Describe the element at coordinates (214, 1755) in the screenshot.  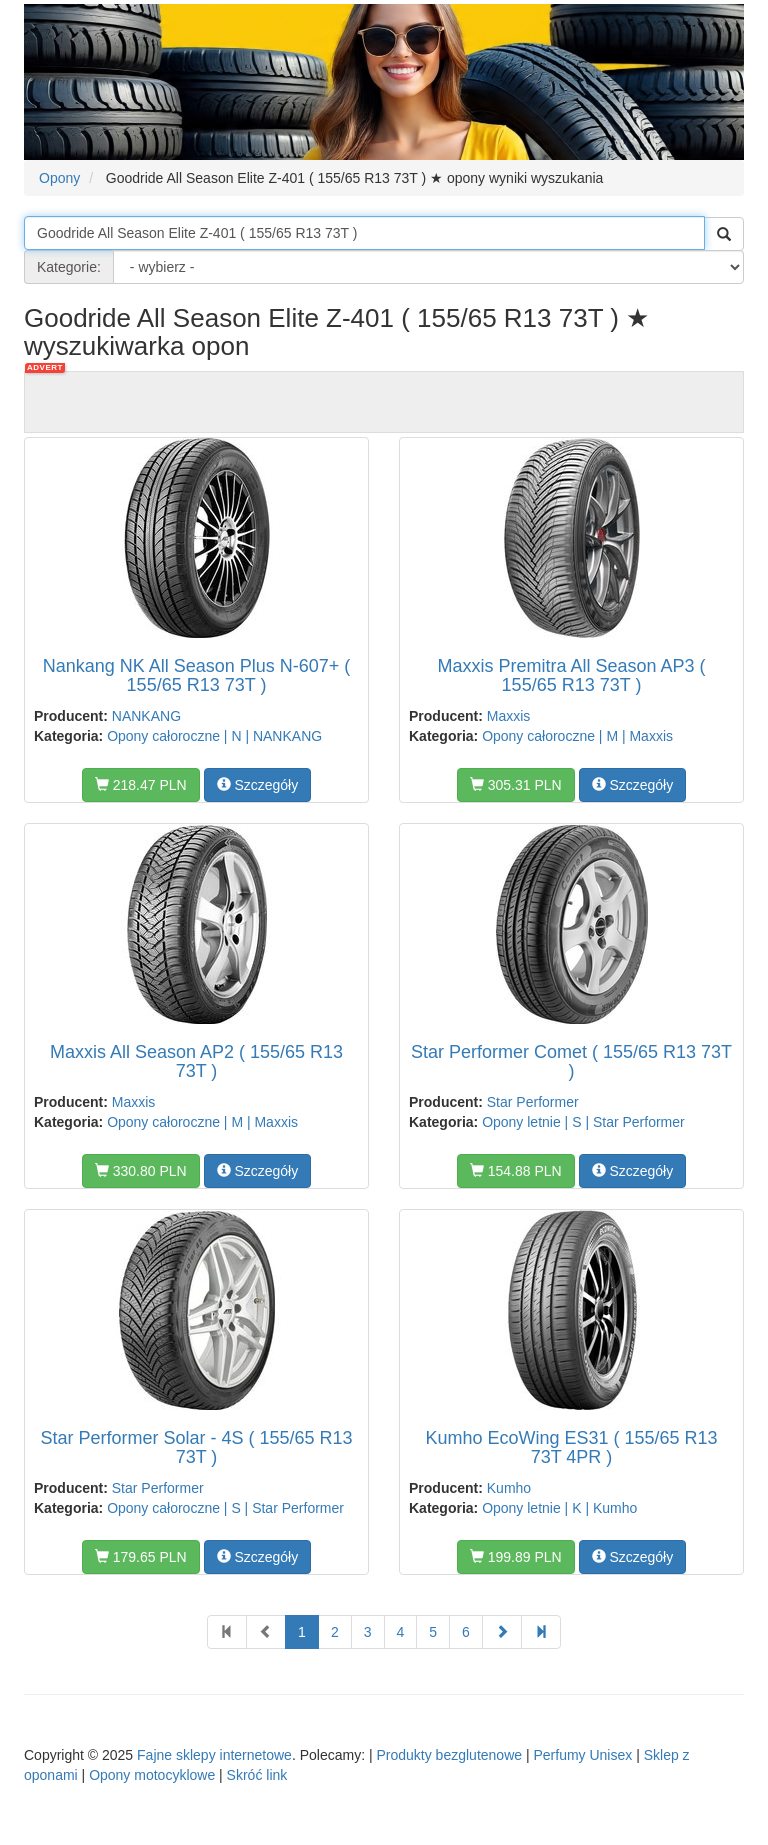
I see `Fajne sklepy internetowe` at that location.